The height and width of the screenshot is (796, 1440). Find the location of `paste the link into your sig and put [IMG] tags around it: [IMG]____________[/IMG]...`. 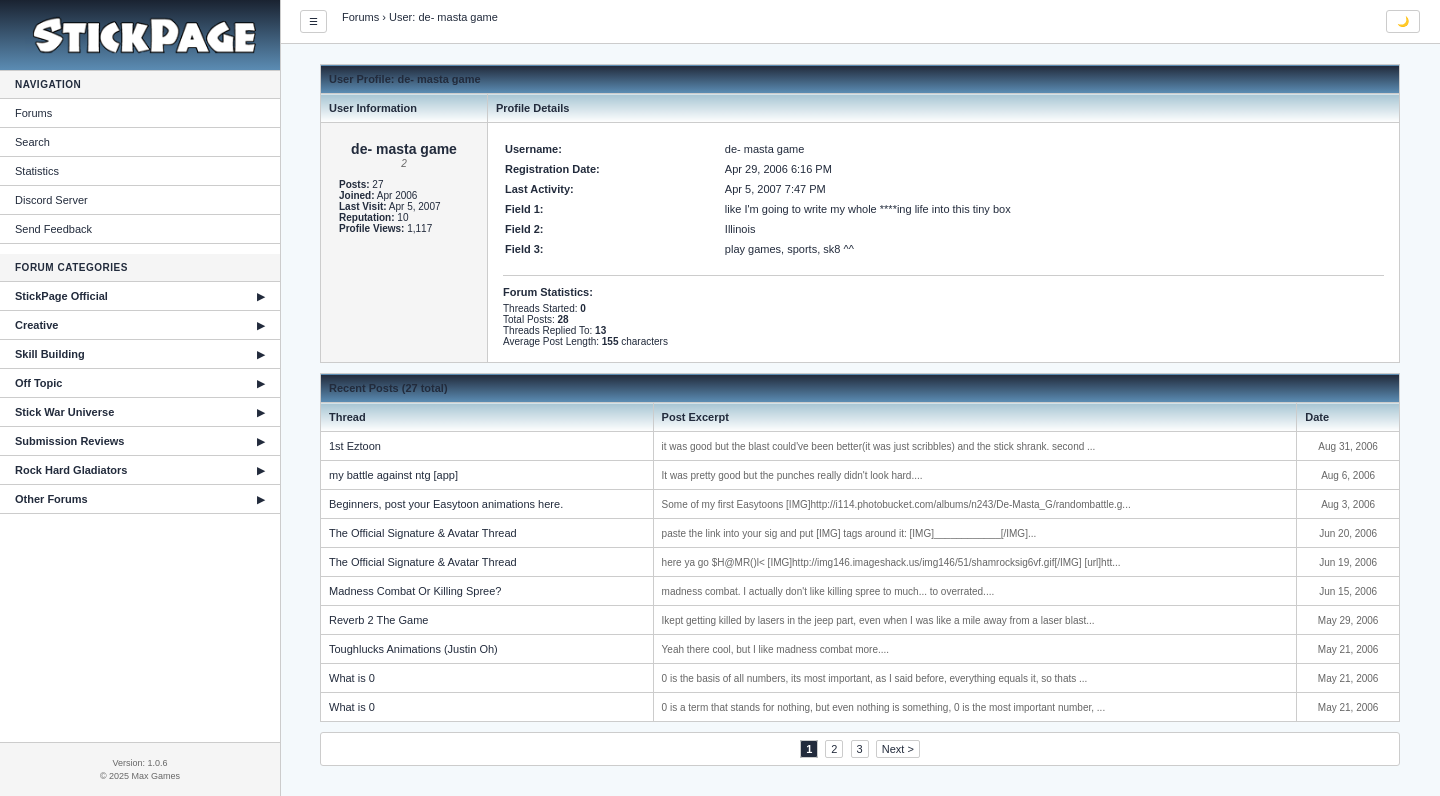

paste the link into your sig and put [IMG] tags around it: [IMG]____________[/IMG]... is located at coordinates (849, 533).